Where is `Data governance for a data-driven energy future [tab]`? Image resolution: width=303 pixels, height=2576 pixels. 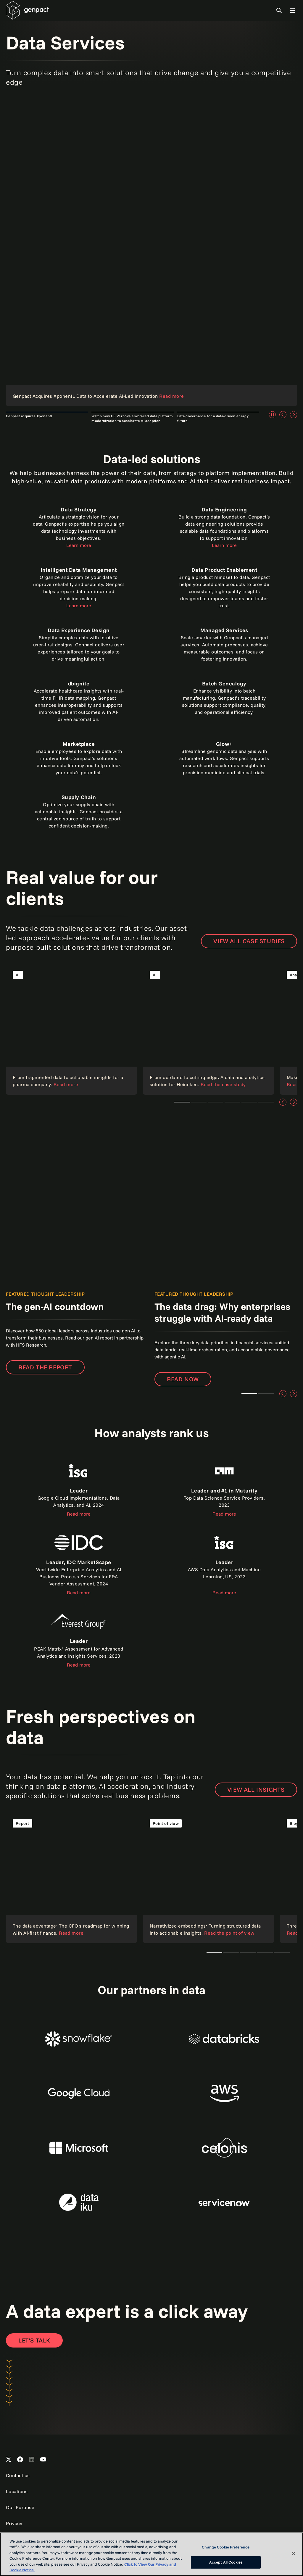
Data governance for a data-driven energy future [tab] is located at coordinates (213, 418).